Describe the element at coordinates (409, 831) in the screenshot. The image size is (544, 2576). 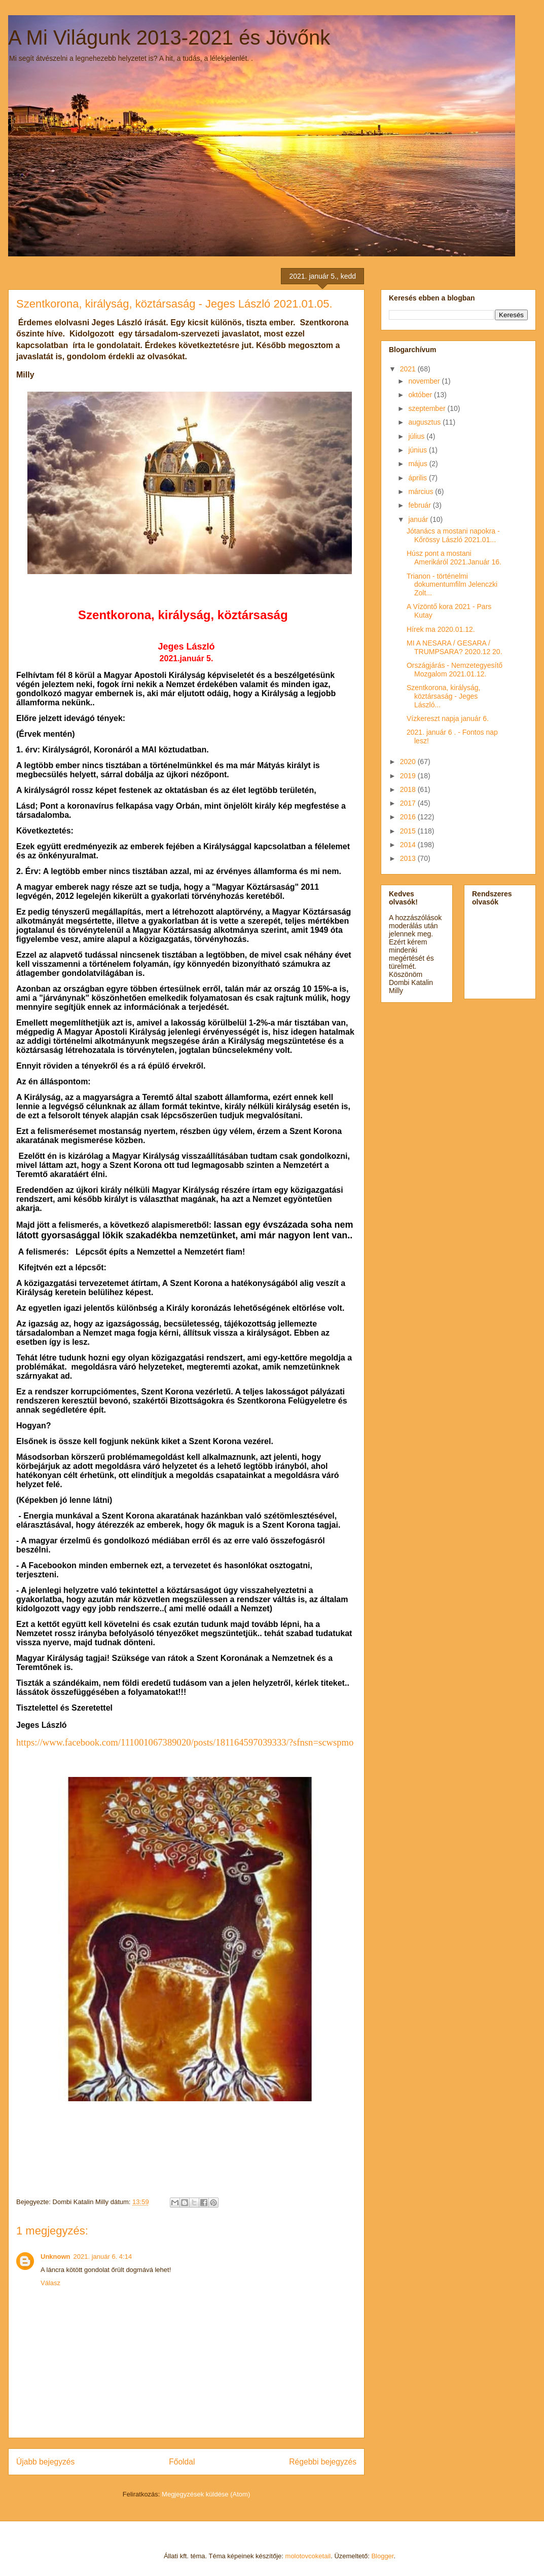
I see `2015` at that location.